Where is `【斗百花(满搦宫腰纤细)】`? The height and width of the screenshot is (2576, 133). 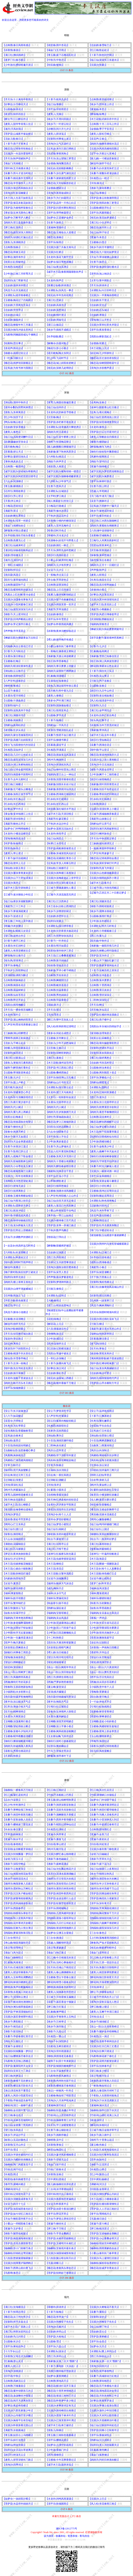
【斗百花(满搦宫腰纤细)】 is located at coordinates (60, 1440).